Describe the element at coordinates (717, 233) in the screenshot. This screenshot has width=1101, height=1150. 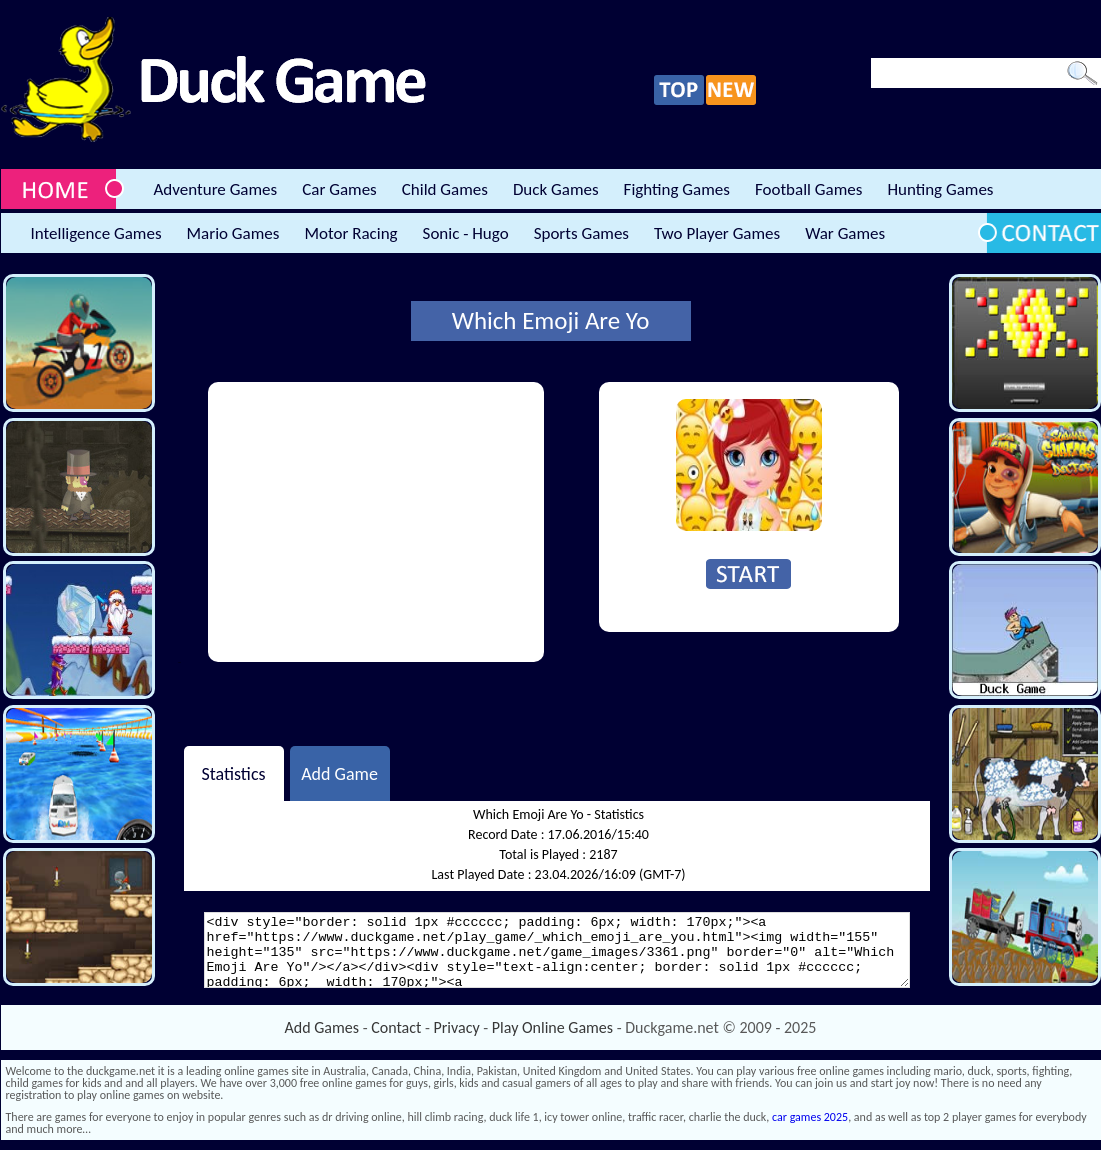
I see `Two Player Games` at that location.